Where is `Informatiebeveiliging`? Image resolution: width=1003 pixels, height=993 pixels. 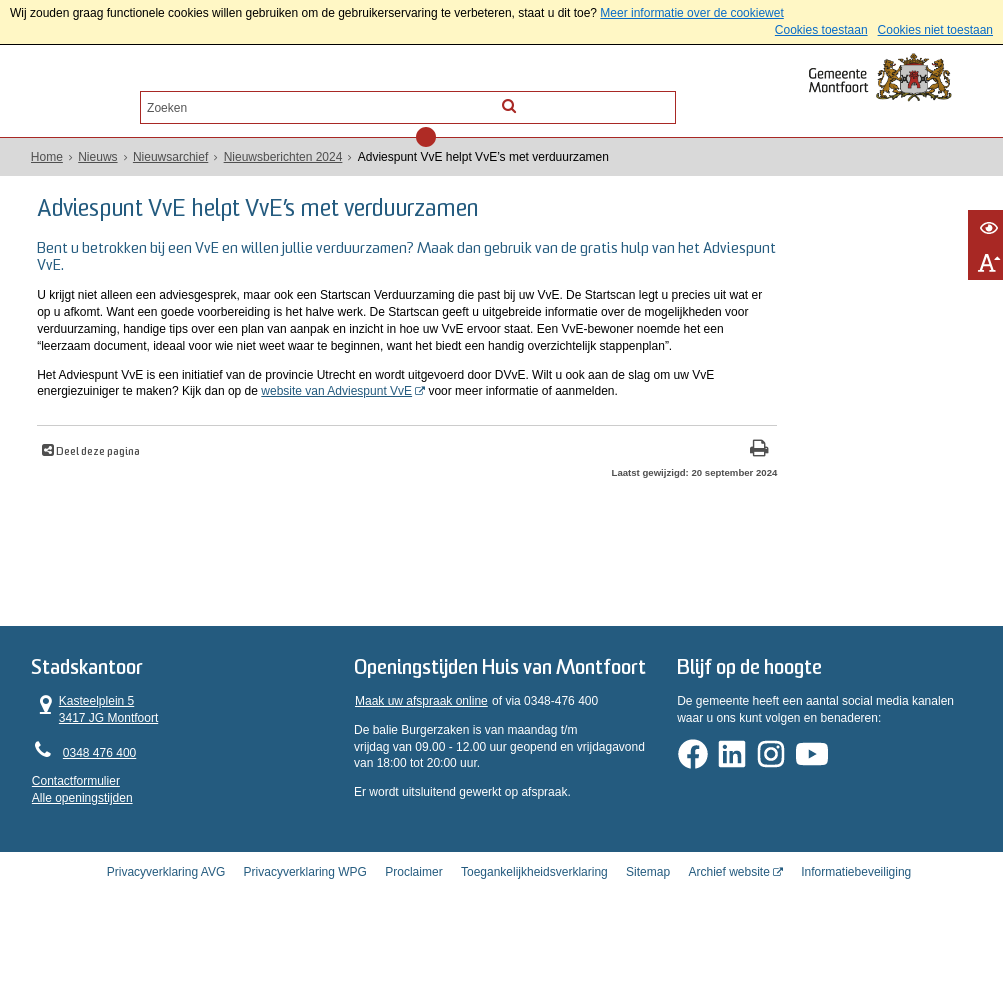 Informatiebeveiliging is located at coordinates (856, 937).